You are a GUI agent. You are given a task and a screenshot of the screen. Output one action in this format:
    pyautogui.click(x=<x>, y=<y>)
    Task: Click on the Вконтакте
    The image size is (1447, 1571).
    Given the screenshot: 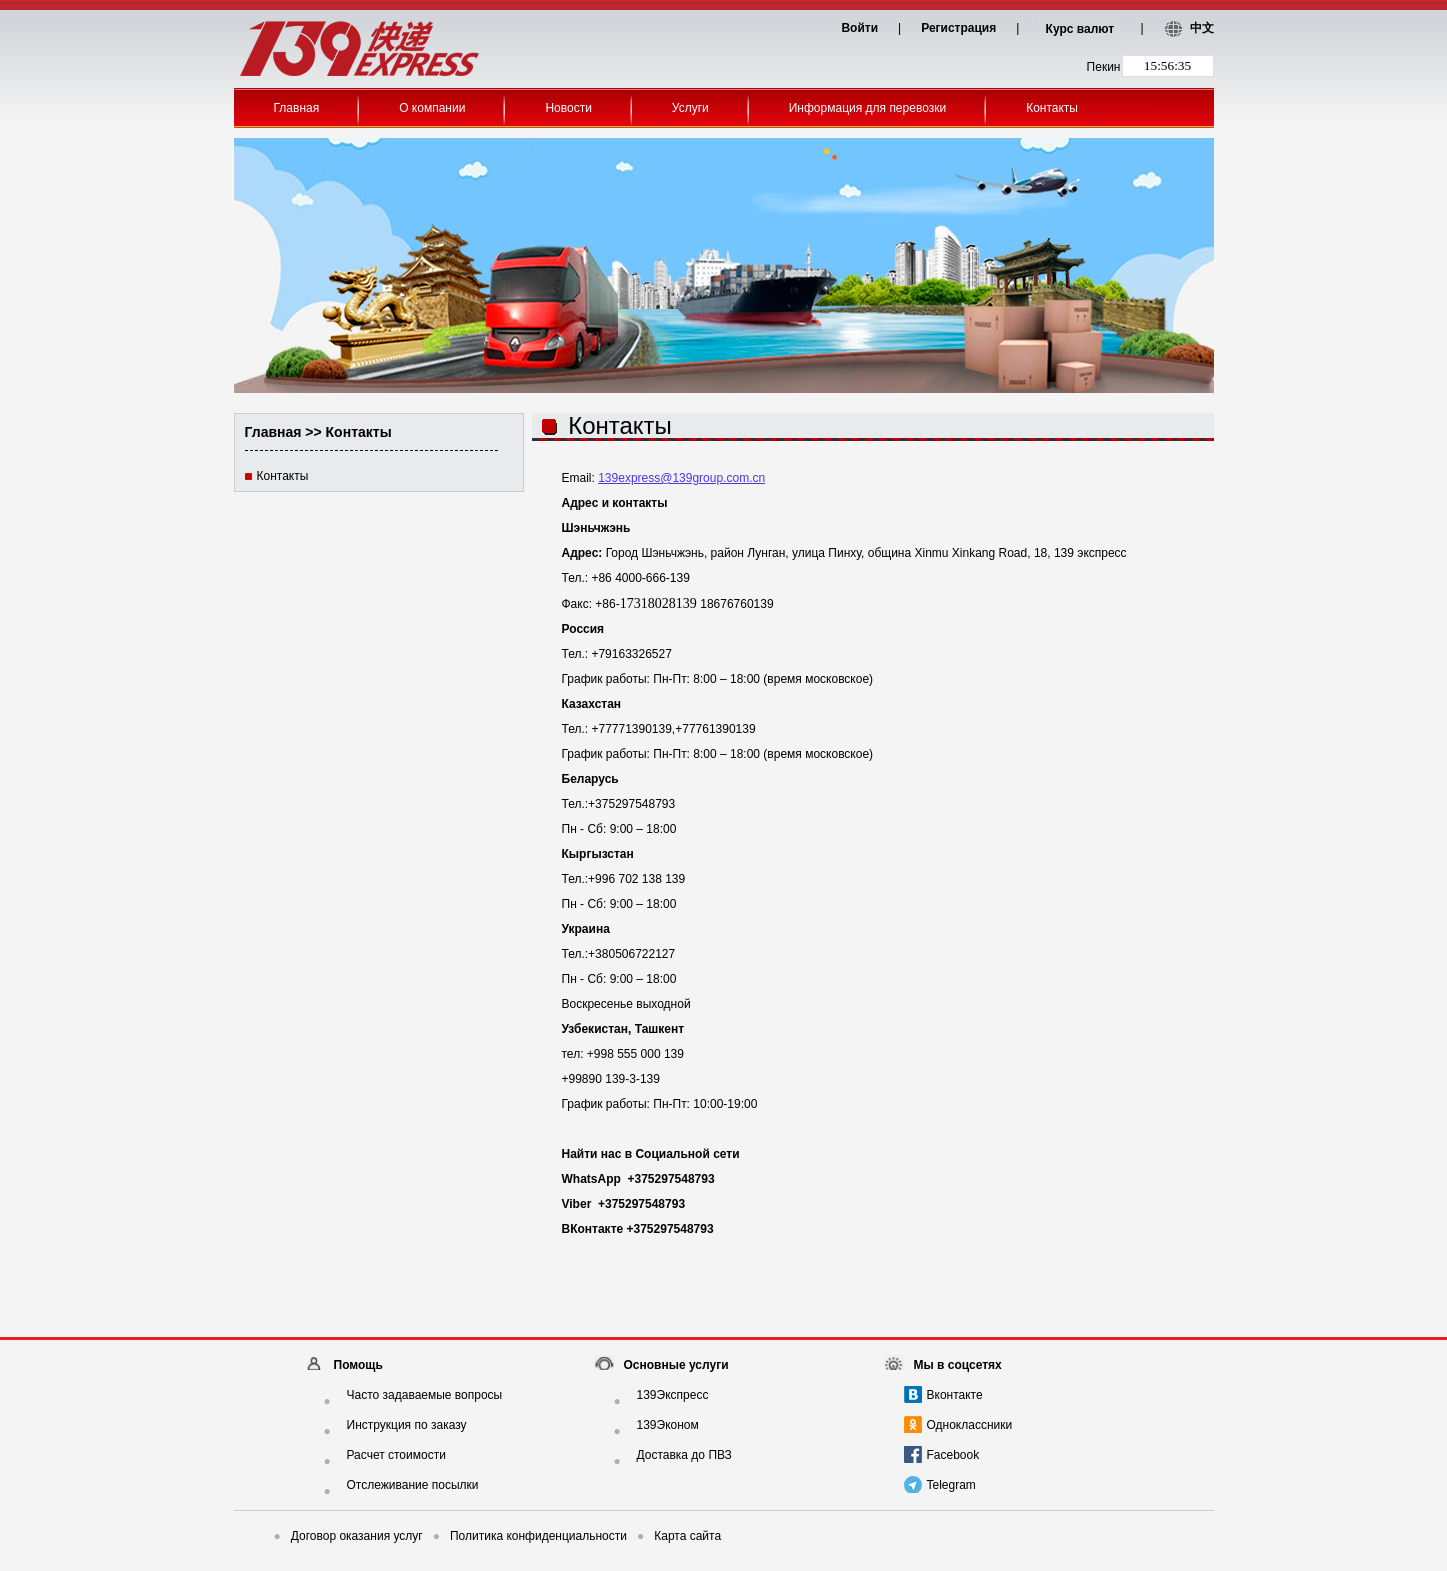 What is the action you would take?
    pyautogui.click(x=955, y=1395)
    